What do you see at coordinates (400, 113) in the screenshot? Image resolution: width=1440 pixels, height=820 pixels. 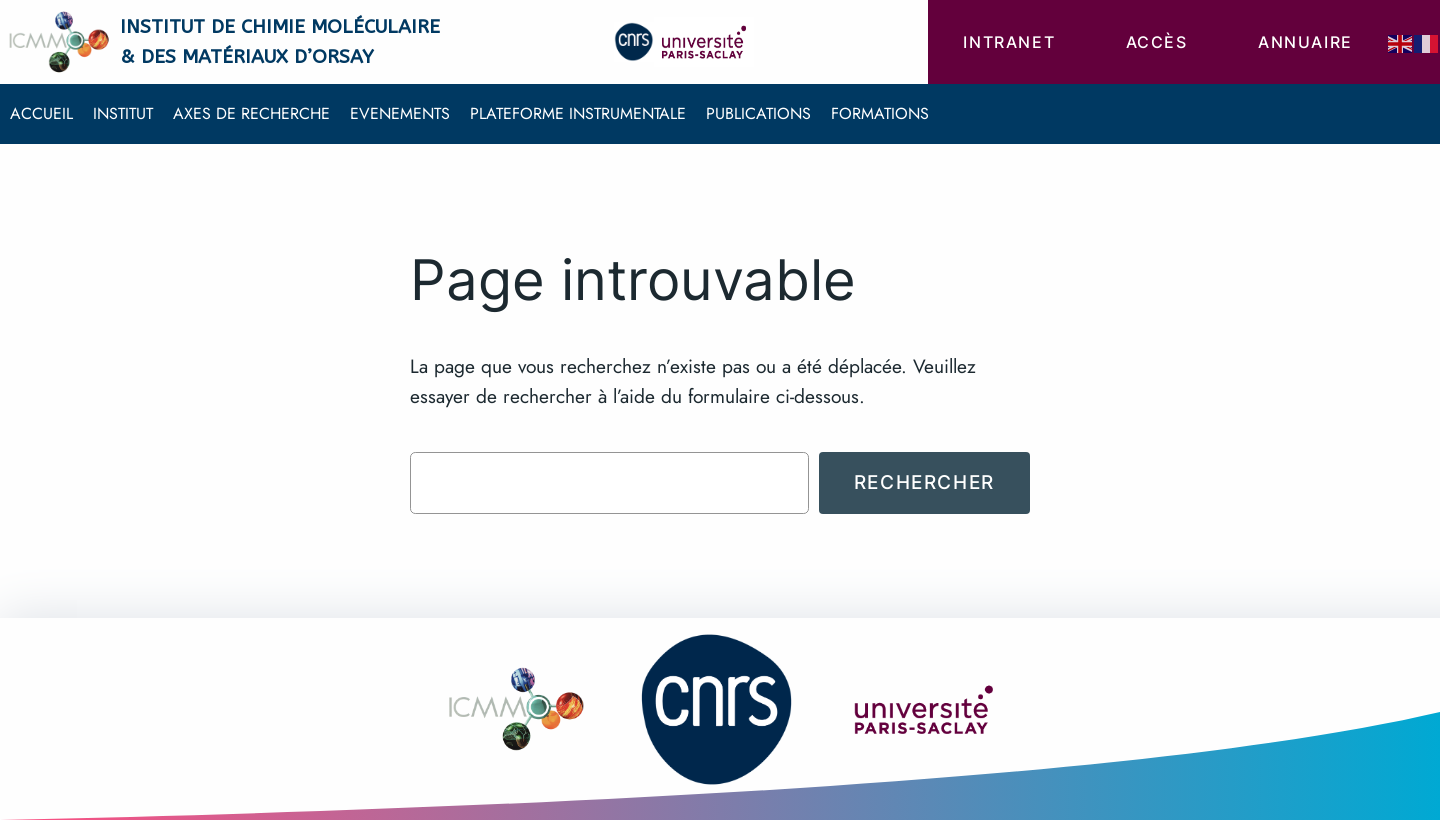 I see `Evenements` at bounding box center [400, 113].